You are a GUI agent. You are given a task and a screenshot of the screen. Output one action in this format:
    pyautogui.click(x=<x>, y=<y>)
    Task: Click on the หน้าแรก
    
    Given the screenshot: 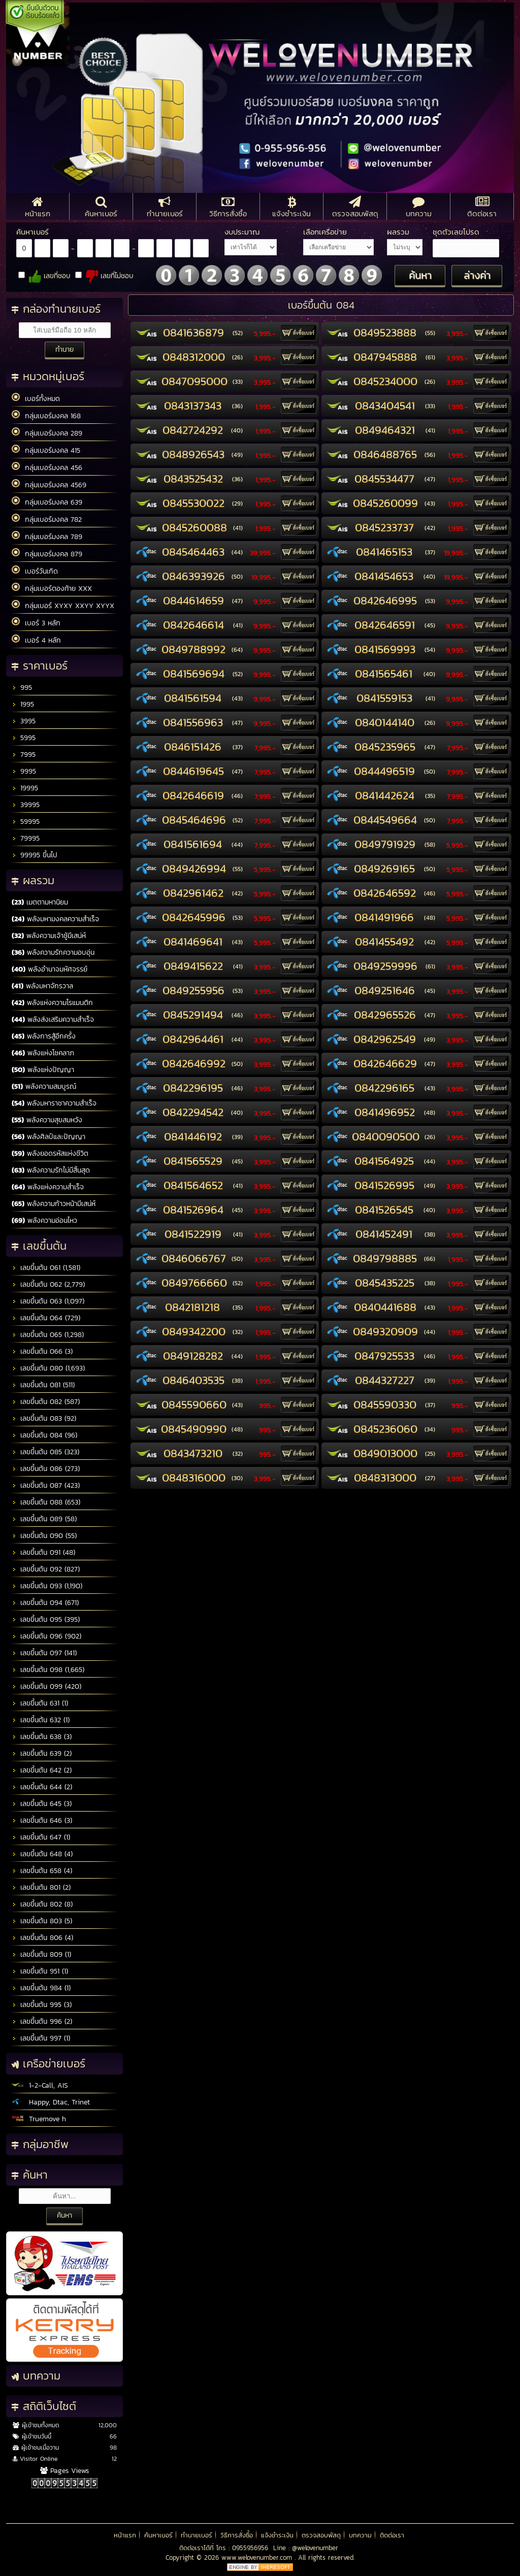 What is the action you would take?
    pyautogui.click(x=125, y=2535)
    